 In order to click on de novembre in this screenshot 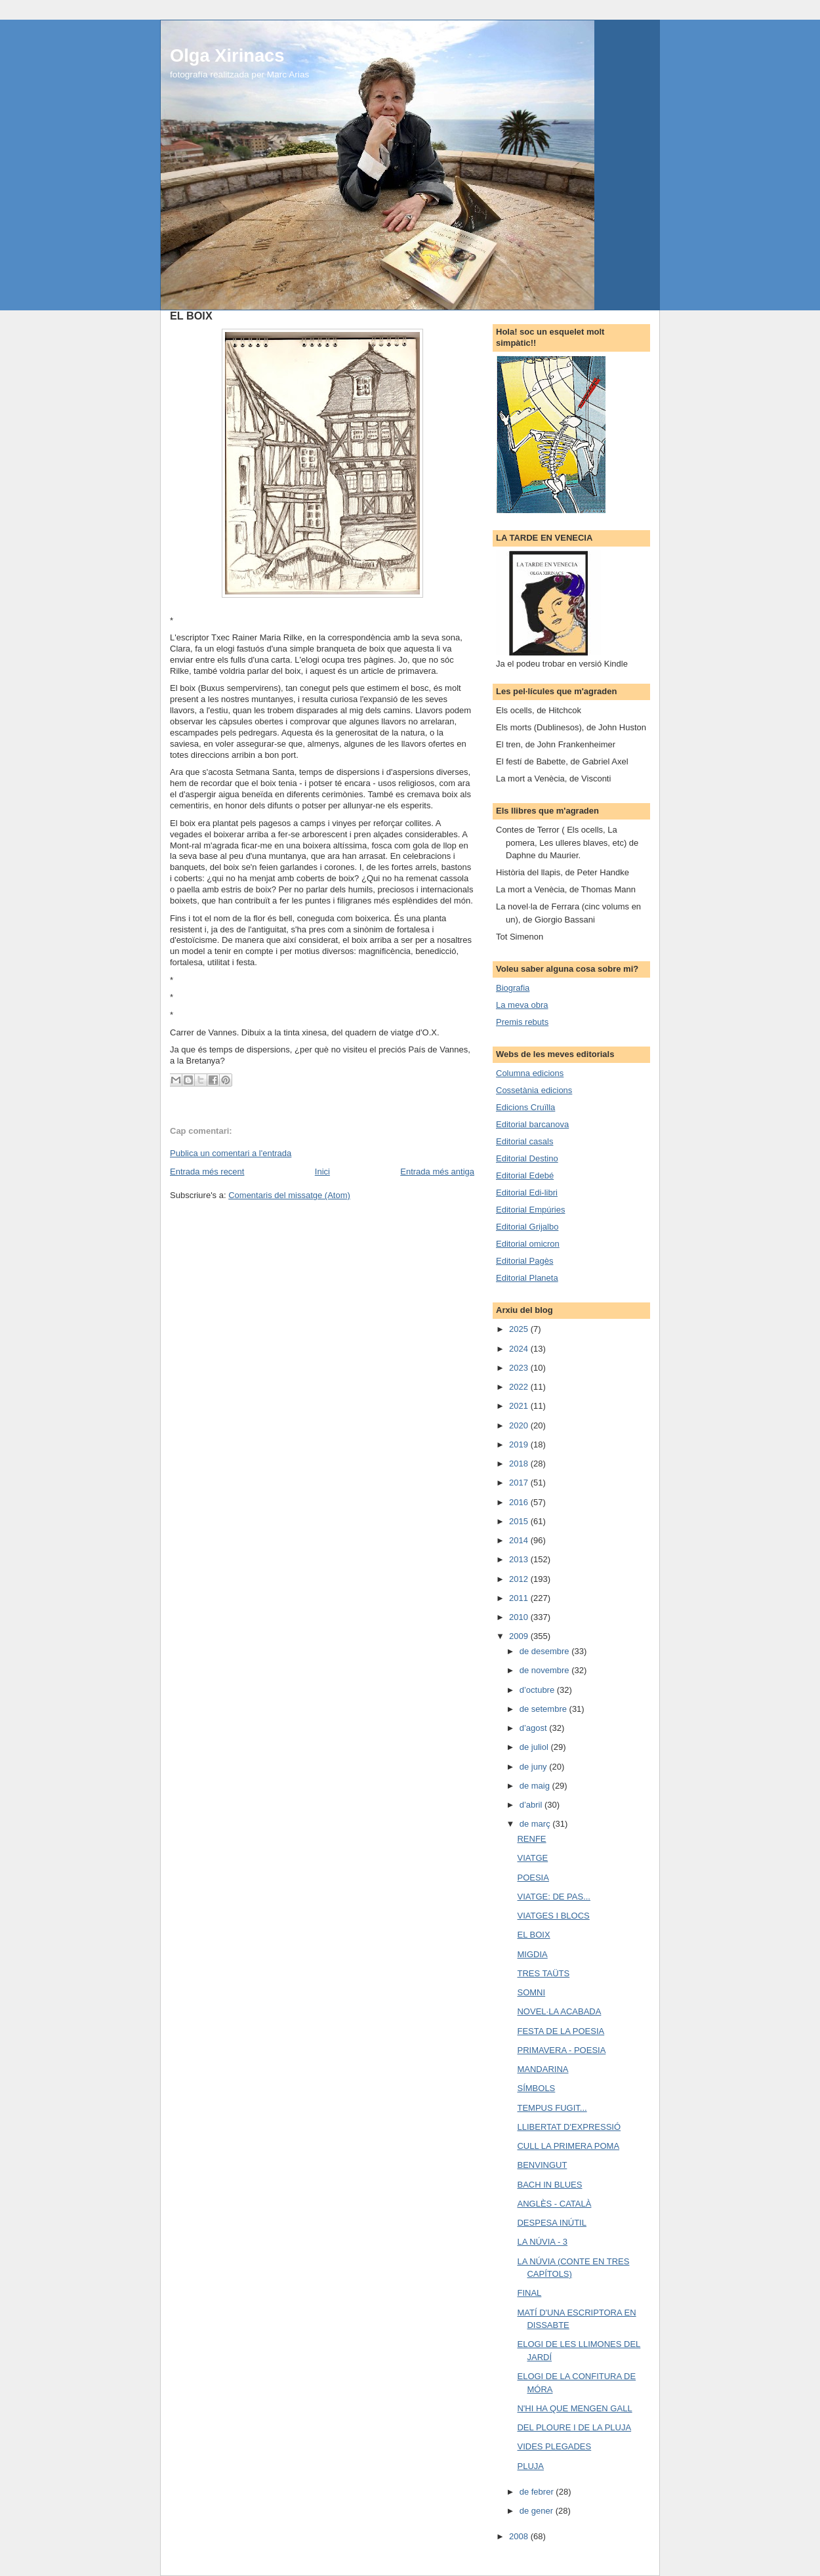, I will do `click(546, 1670)`.